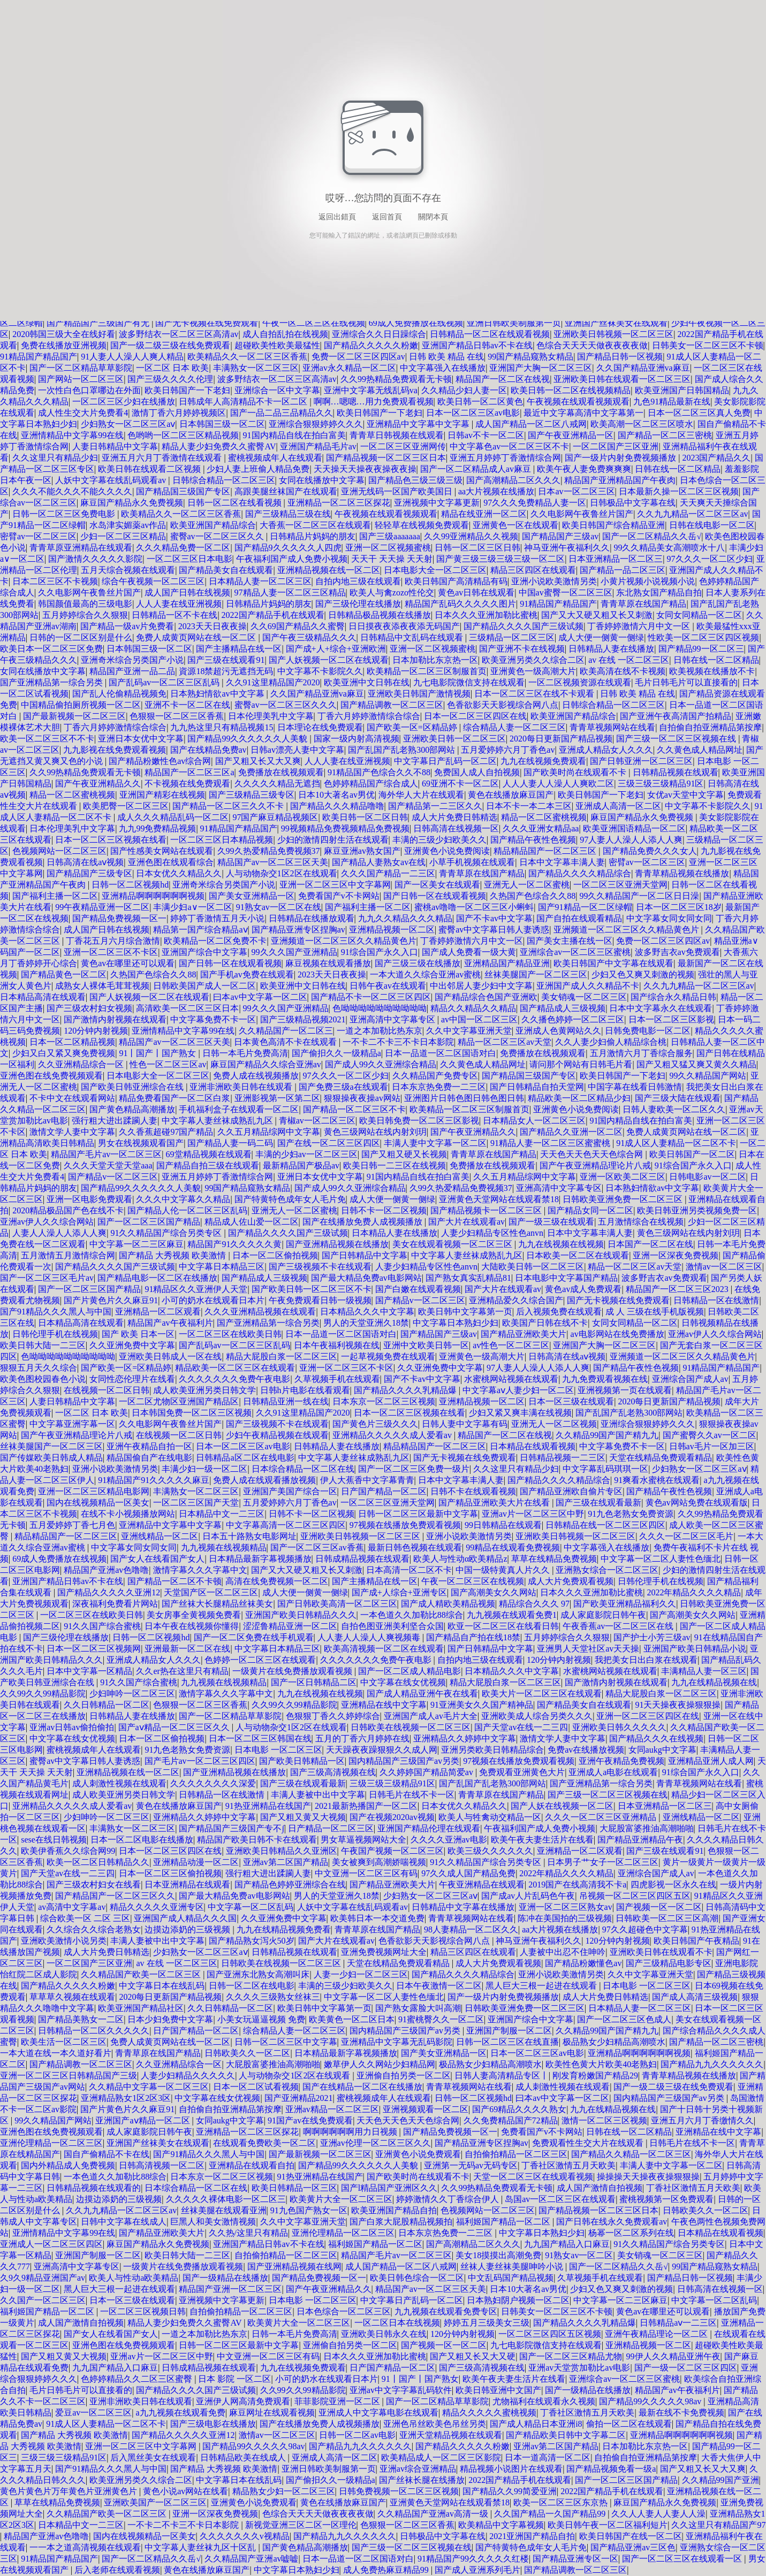 The height and width of the screenshot is (2576, 766). What do you see at coordinates (437, 502) in the screenshot?
I see `亚洲视频中文字幕更新` at bounding box center [437, 502].